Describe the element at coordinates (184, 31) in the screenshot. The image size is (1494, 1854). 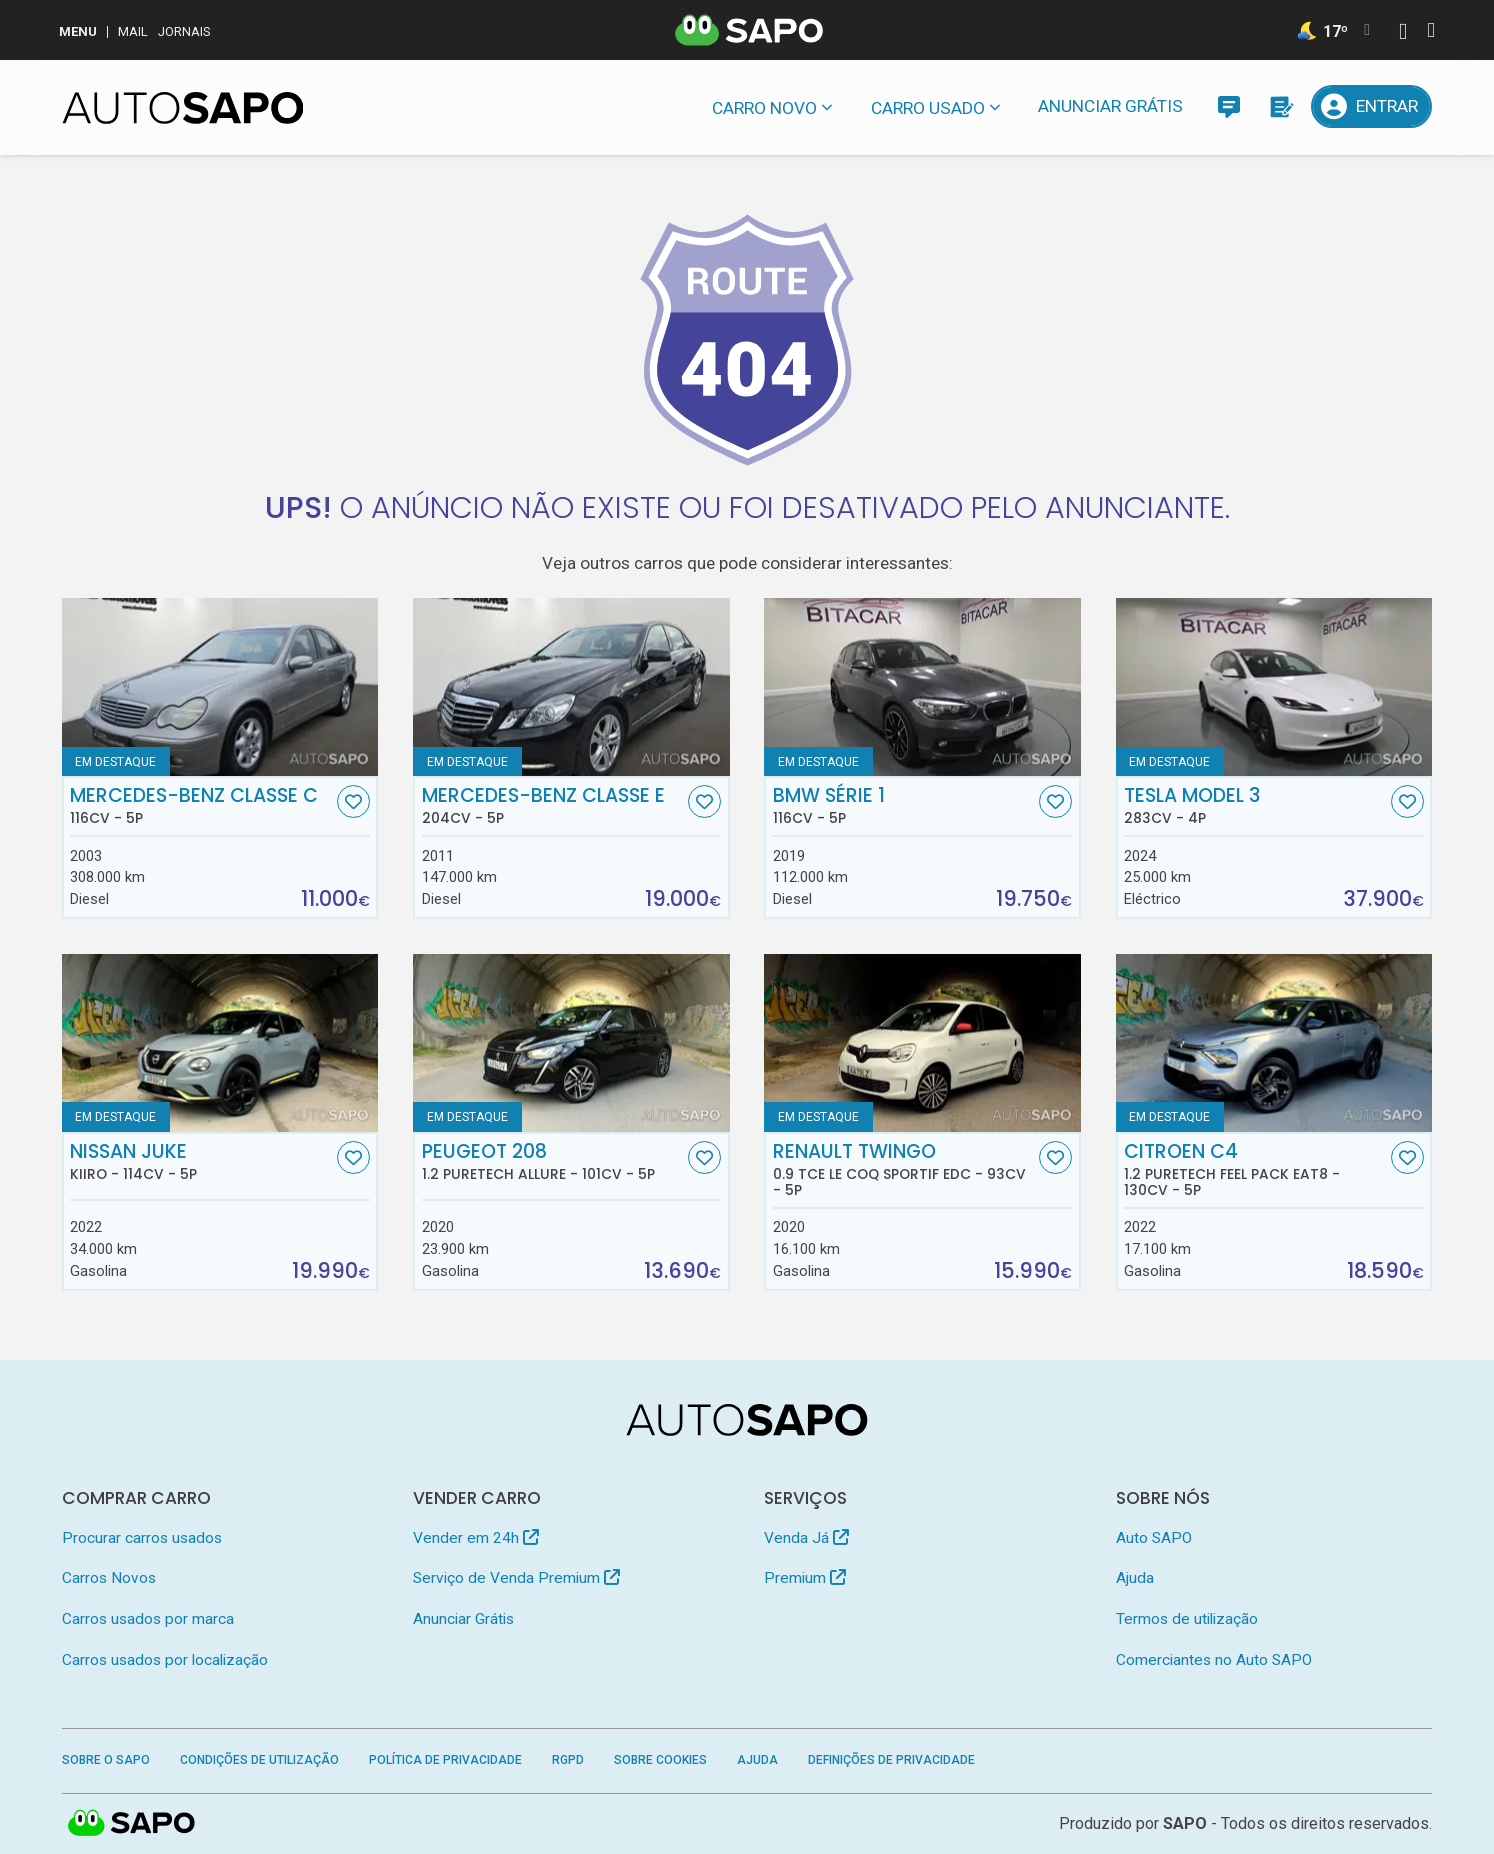
I see `Jornais` at that location.